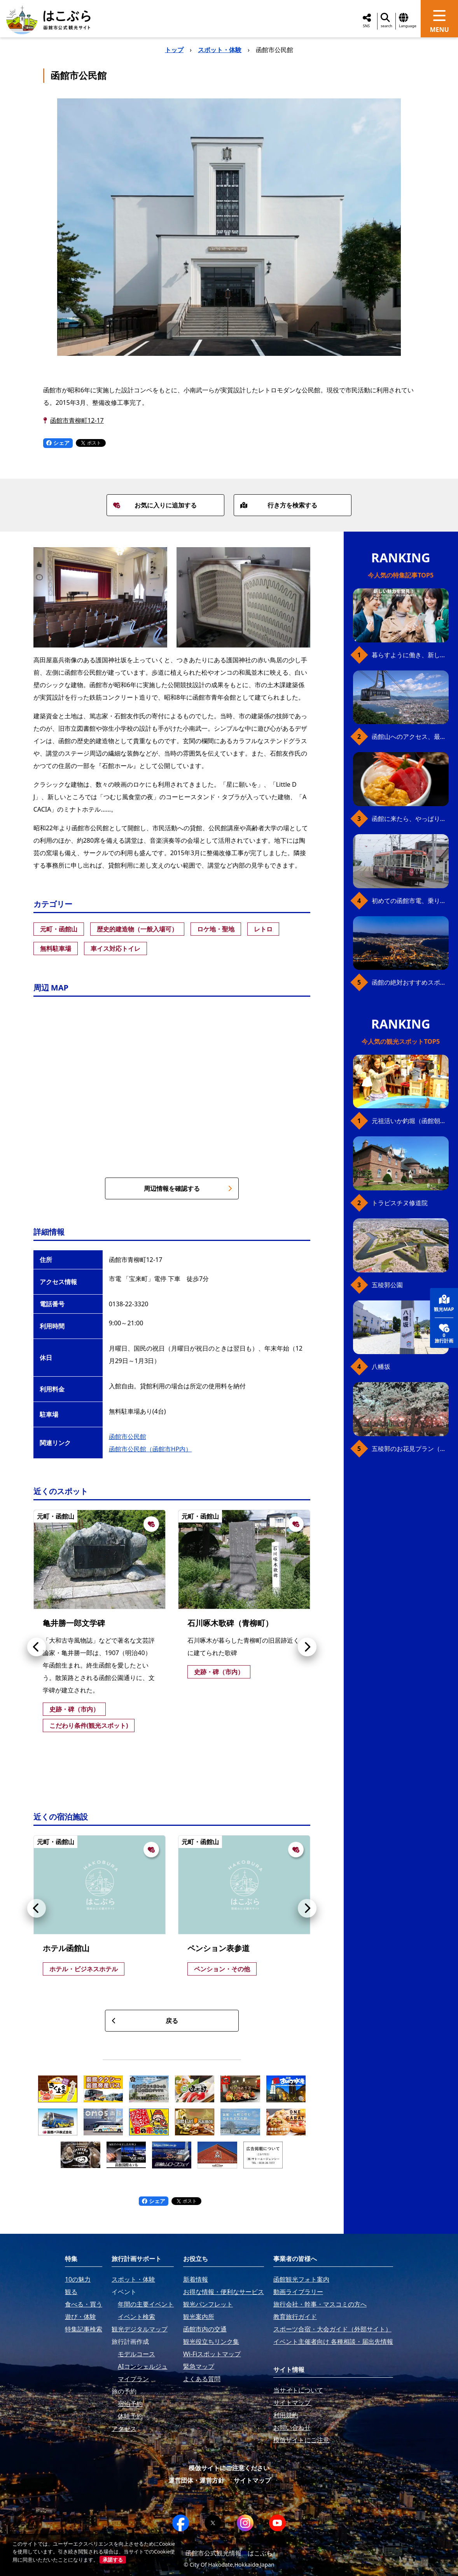 The image size is (458, 2576). Describe the element at coordinates (252, 2480) in the screenshot. I see `サイトマップ` at that location.